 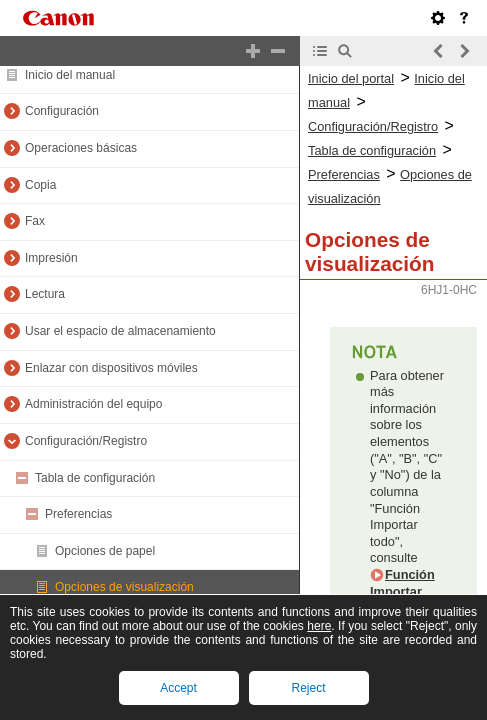 I want to click on Opciones de papel, so click(x=105, y=551).